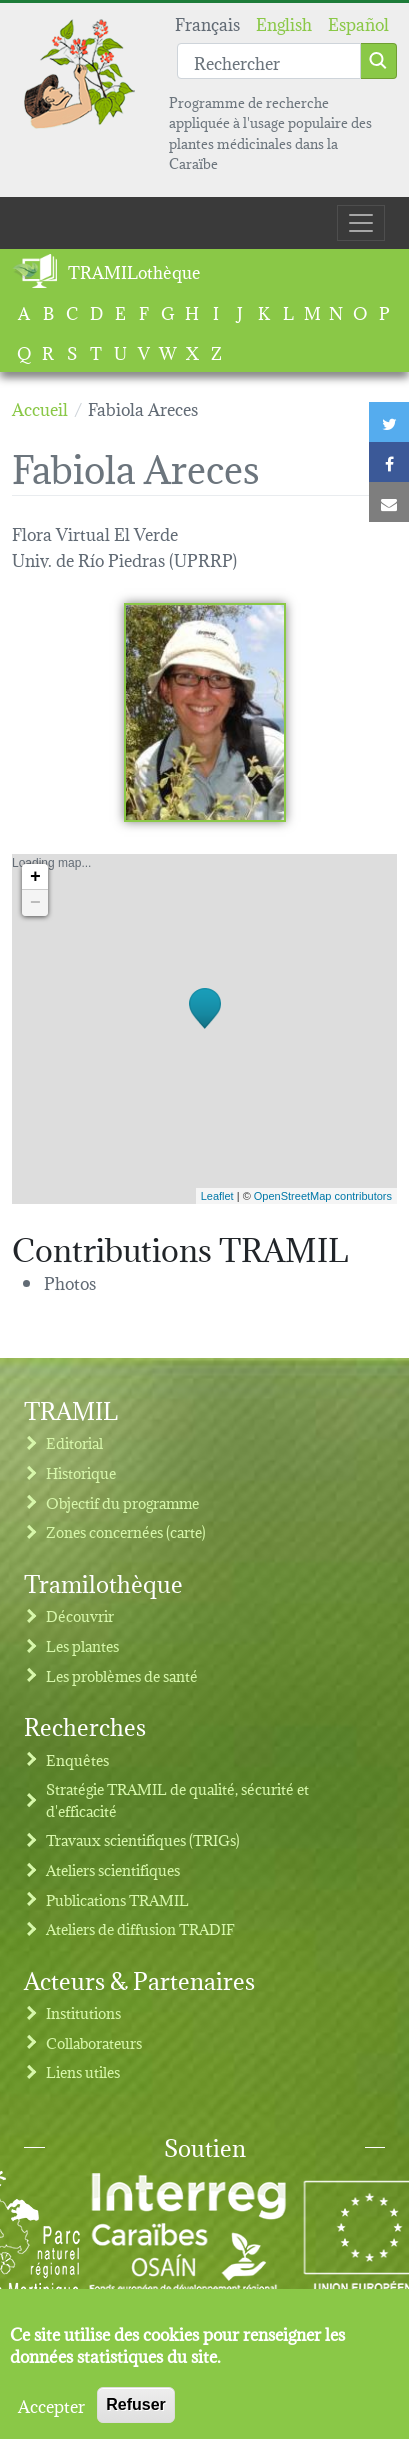 The height and width of the screenshot is (2439, 409). I want to click on Les plantes, so click(82, 1645).